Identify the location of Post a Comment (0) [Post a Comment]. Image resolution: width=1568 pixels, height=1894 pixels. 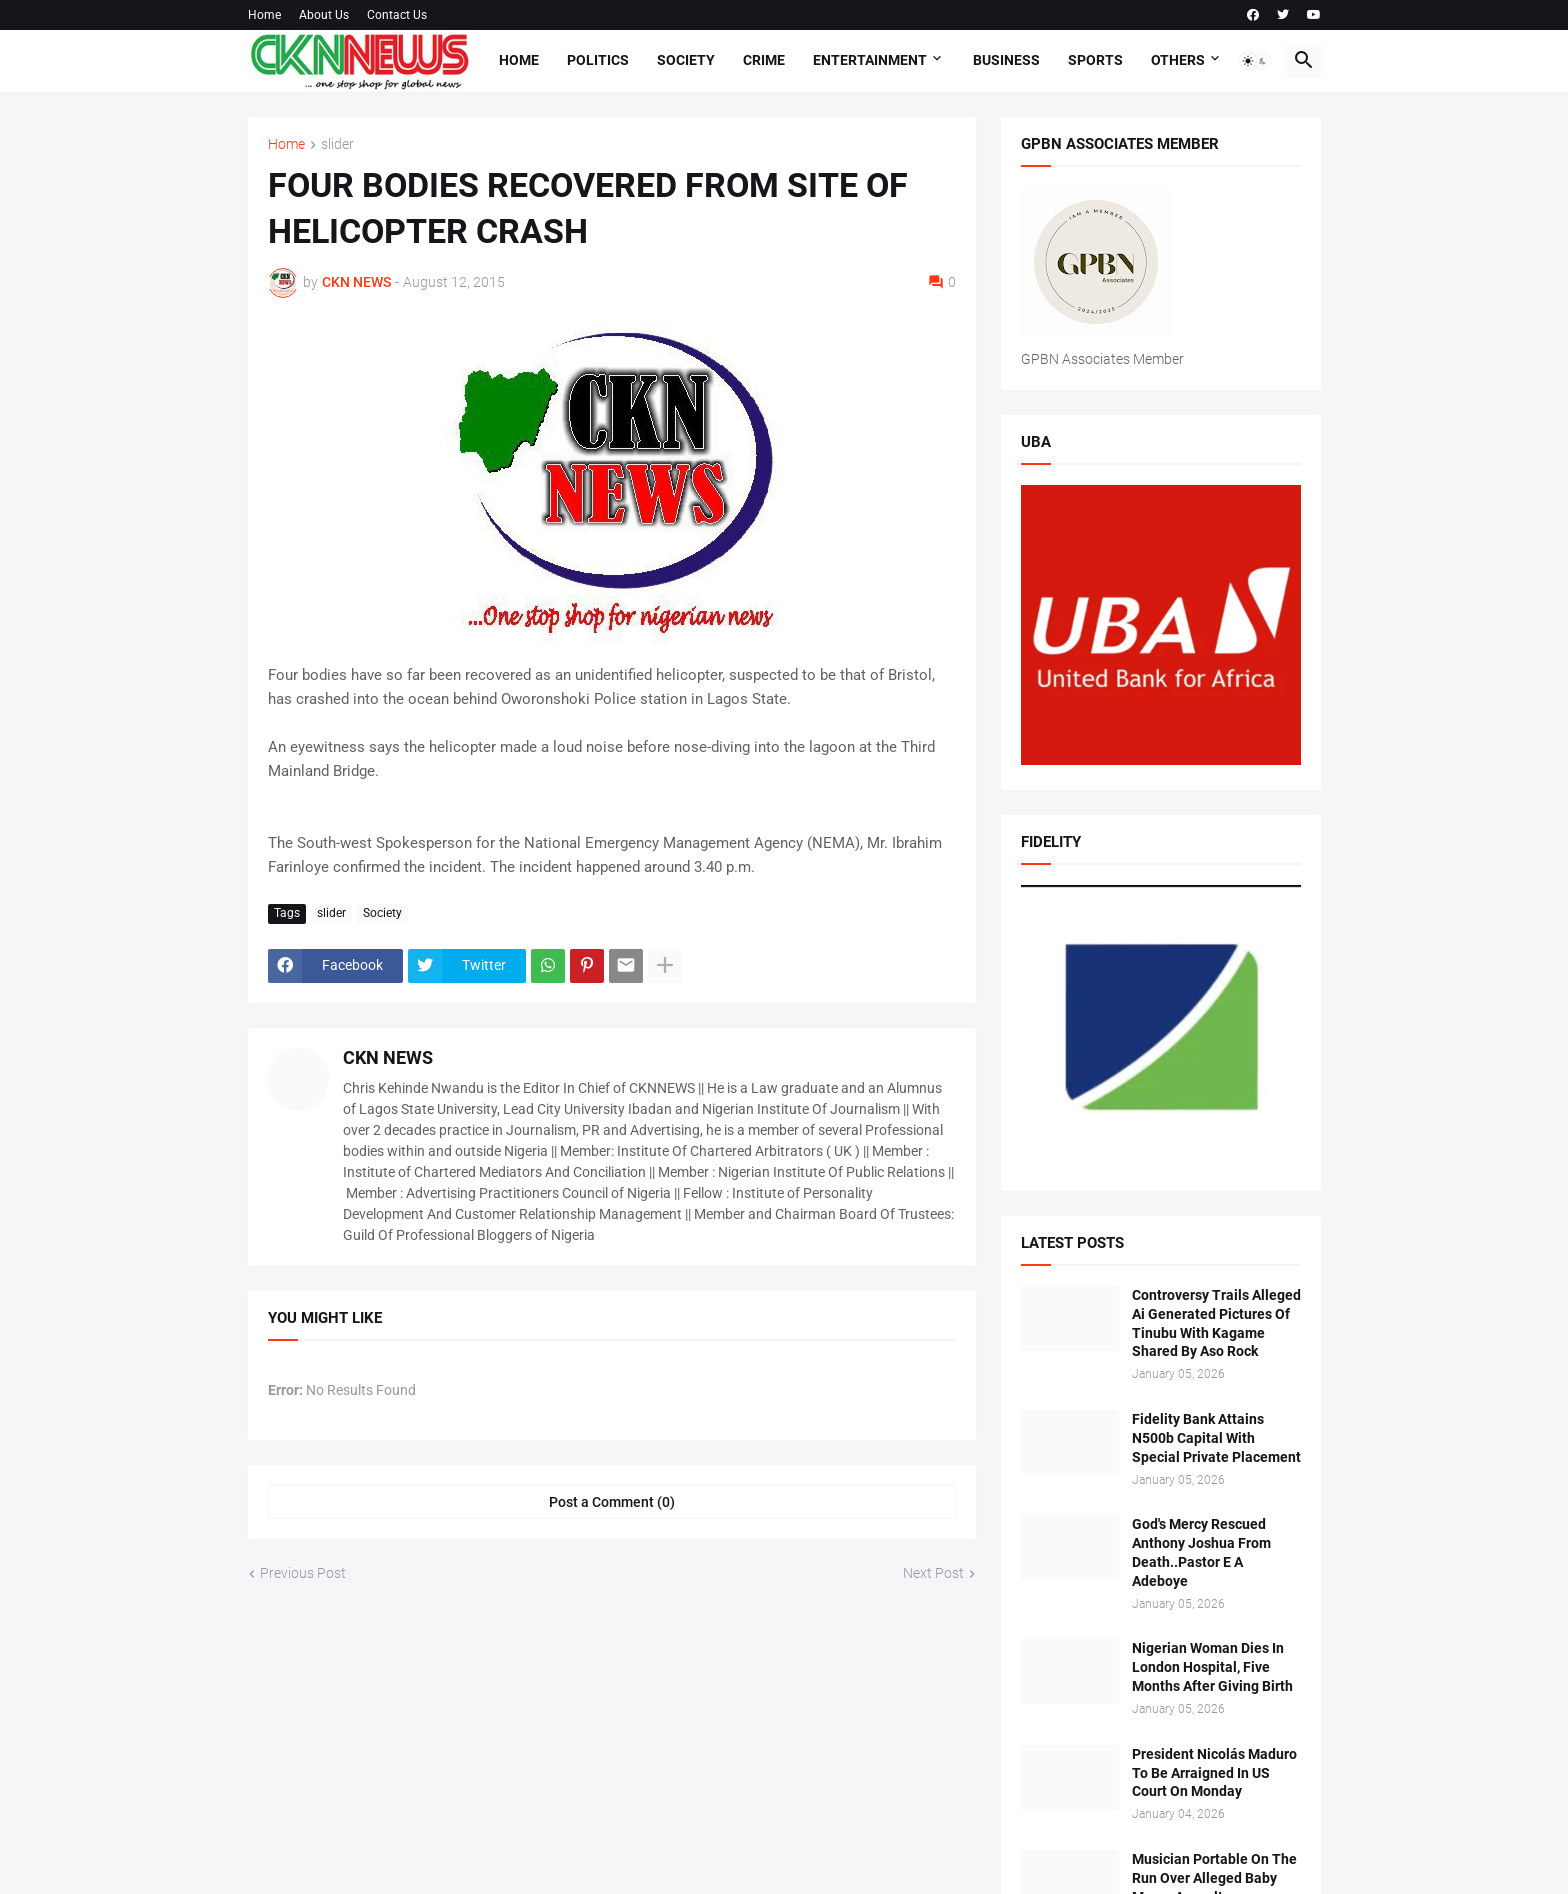
(612, 1502).